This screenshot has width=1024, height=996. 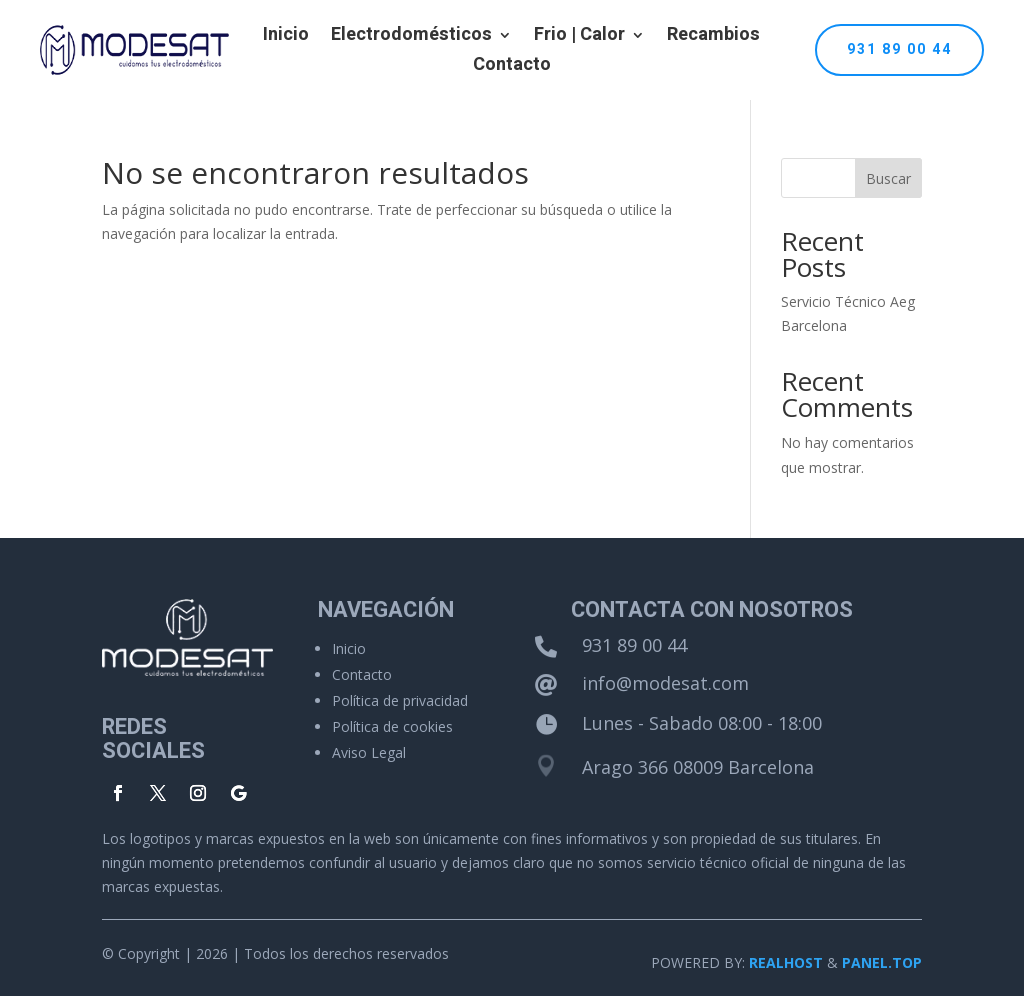 What do you see at coordinates (512, 68) in the screenshot?
I see `Contacto` at bounding box center [512, 68].